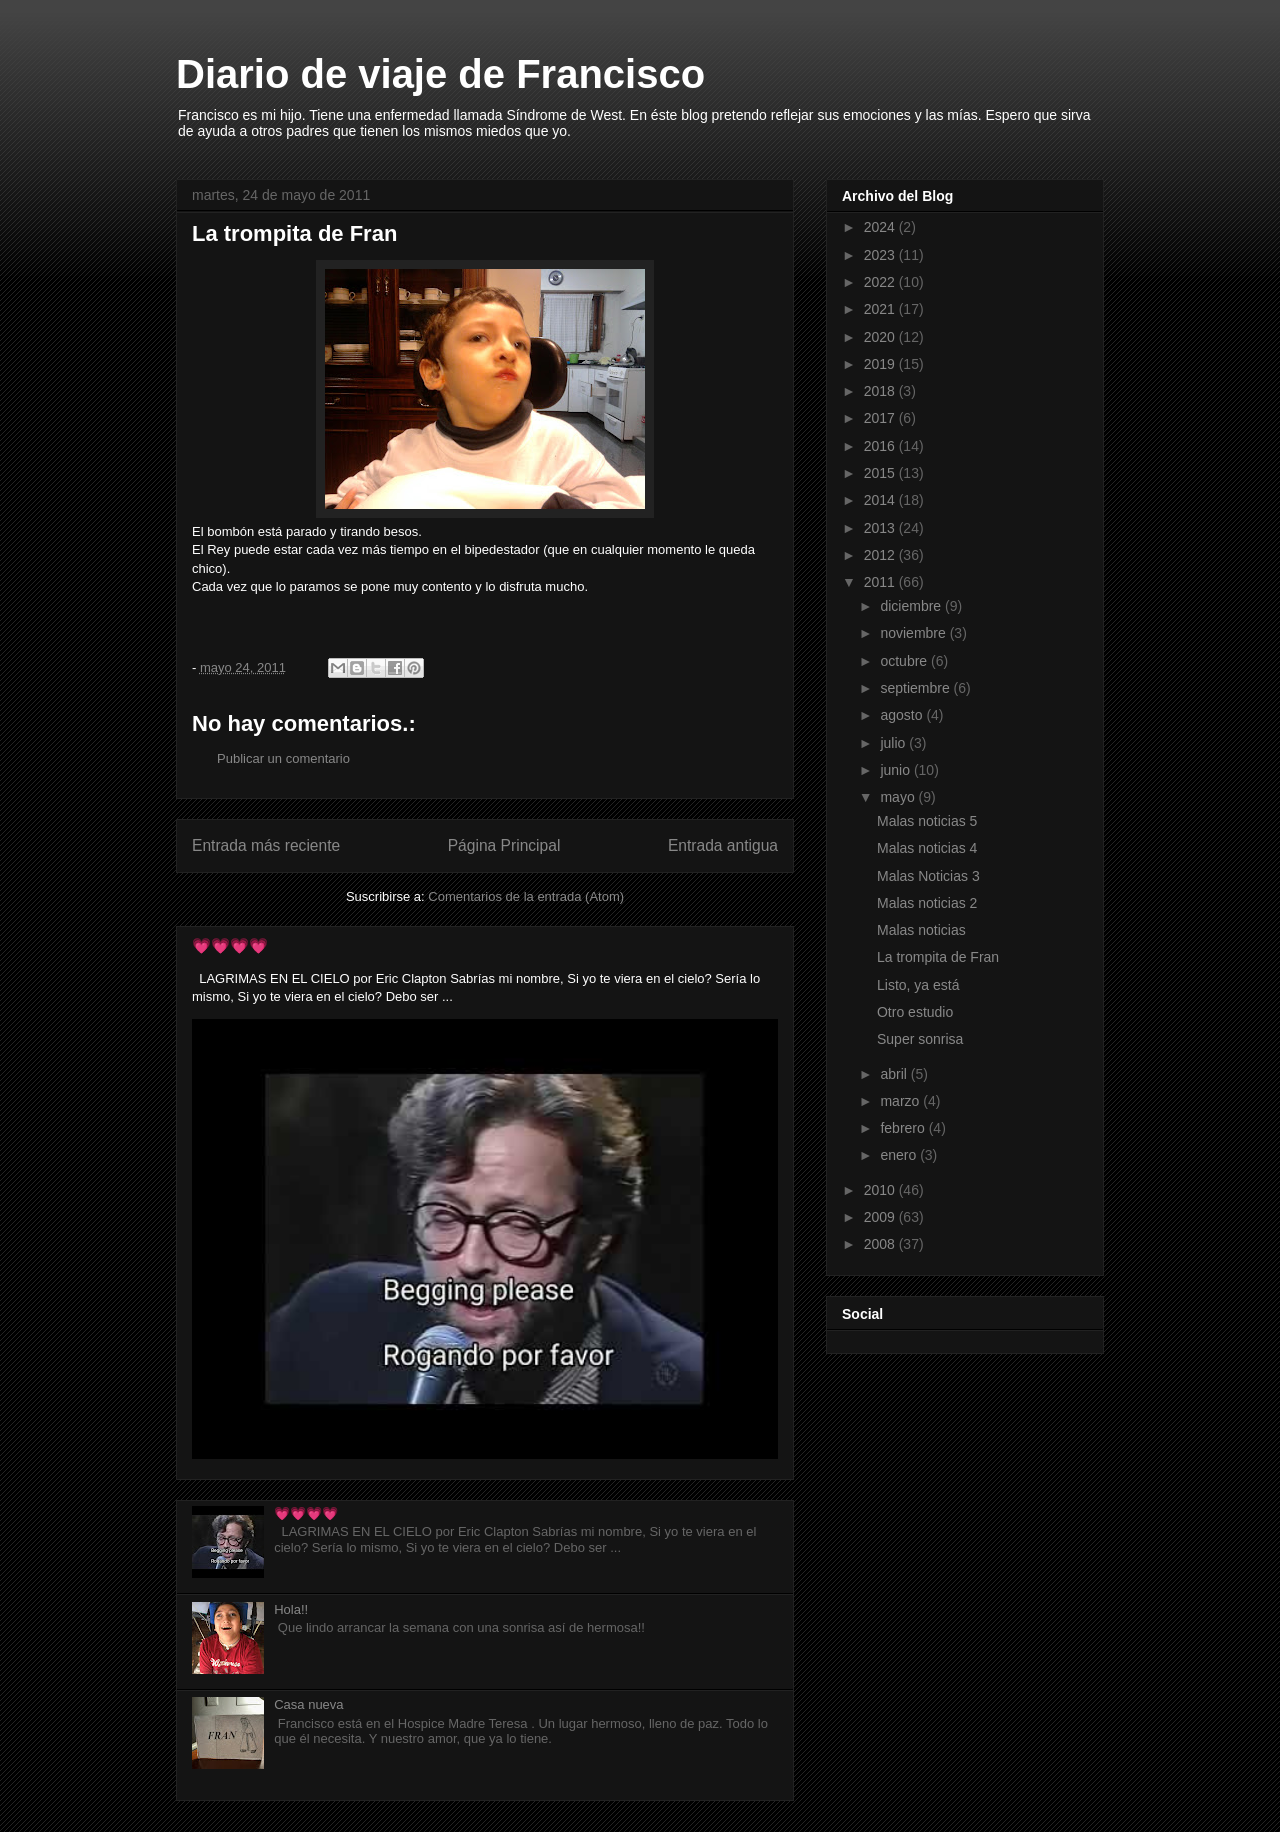 The image size is (1280, 1832). I want to click on Casa nueva, so click(308, 1704).